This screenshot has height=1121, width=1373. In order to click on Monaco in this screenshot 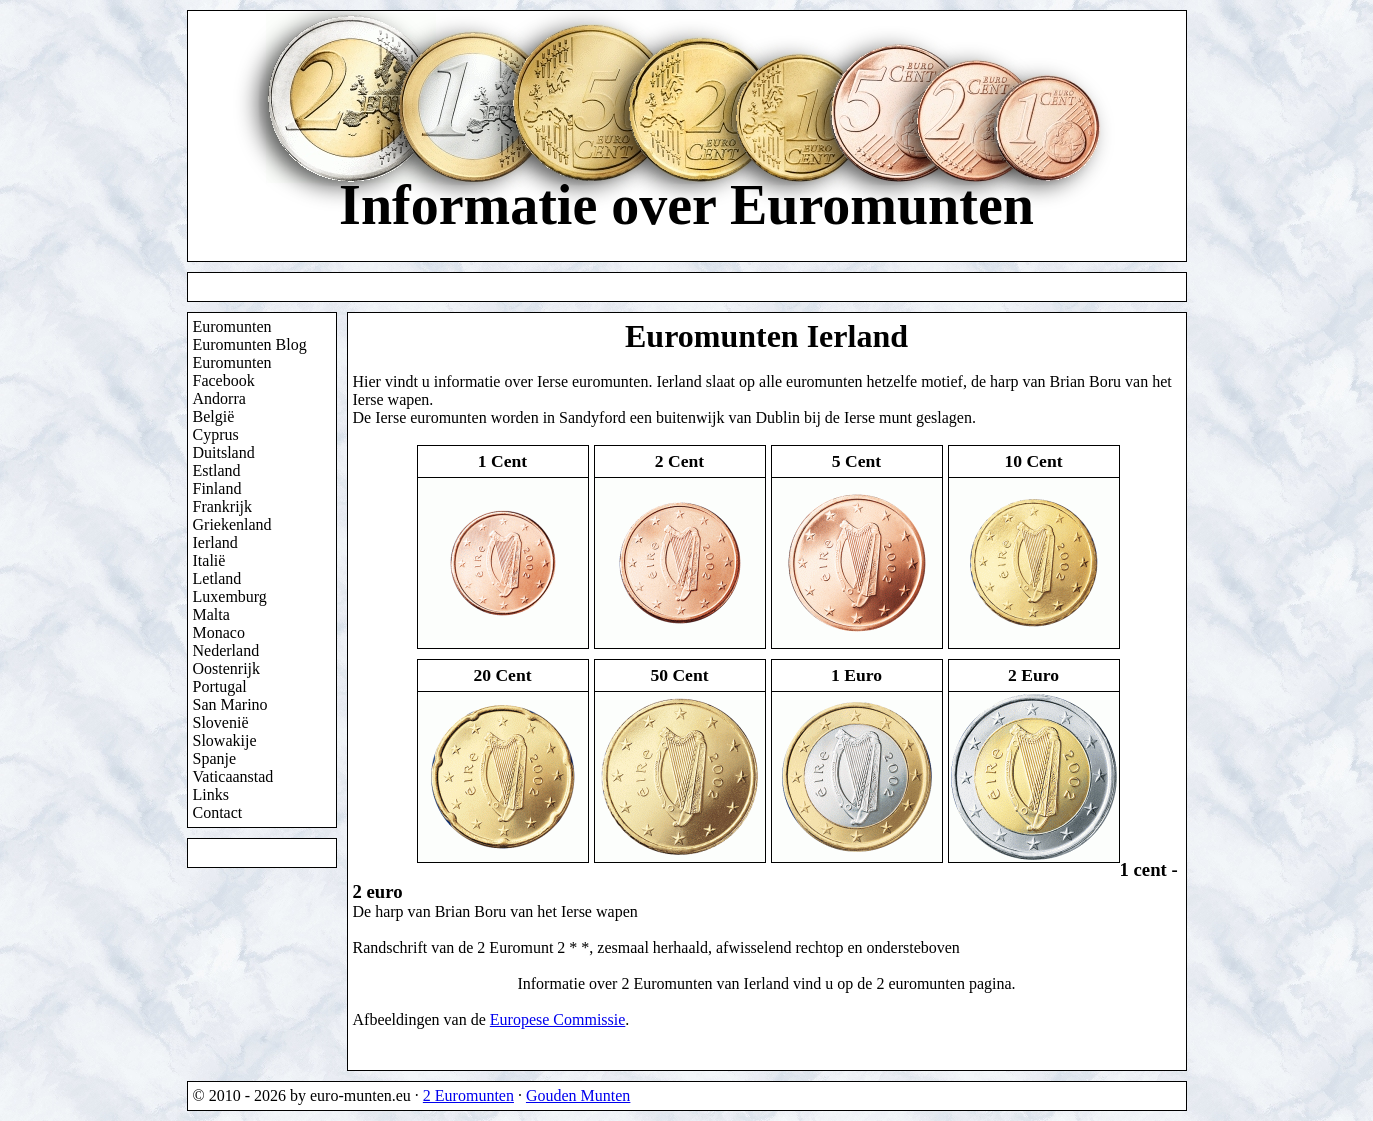, I will do `click(219, 632)`.